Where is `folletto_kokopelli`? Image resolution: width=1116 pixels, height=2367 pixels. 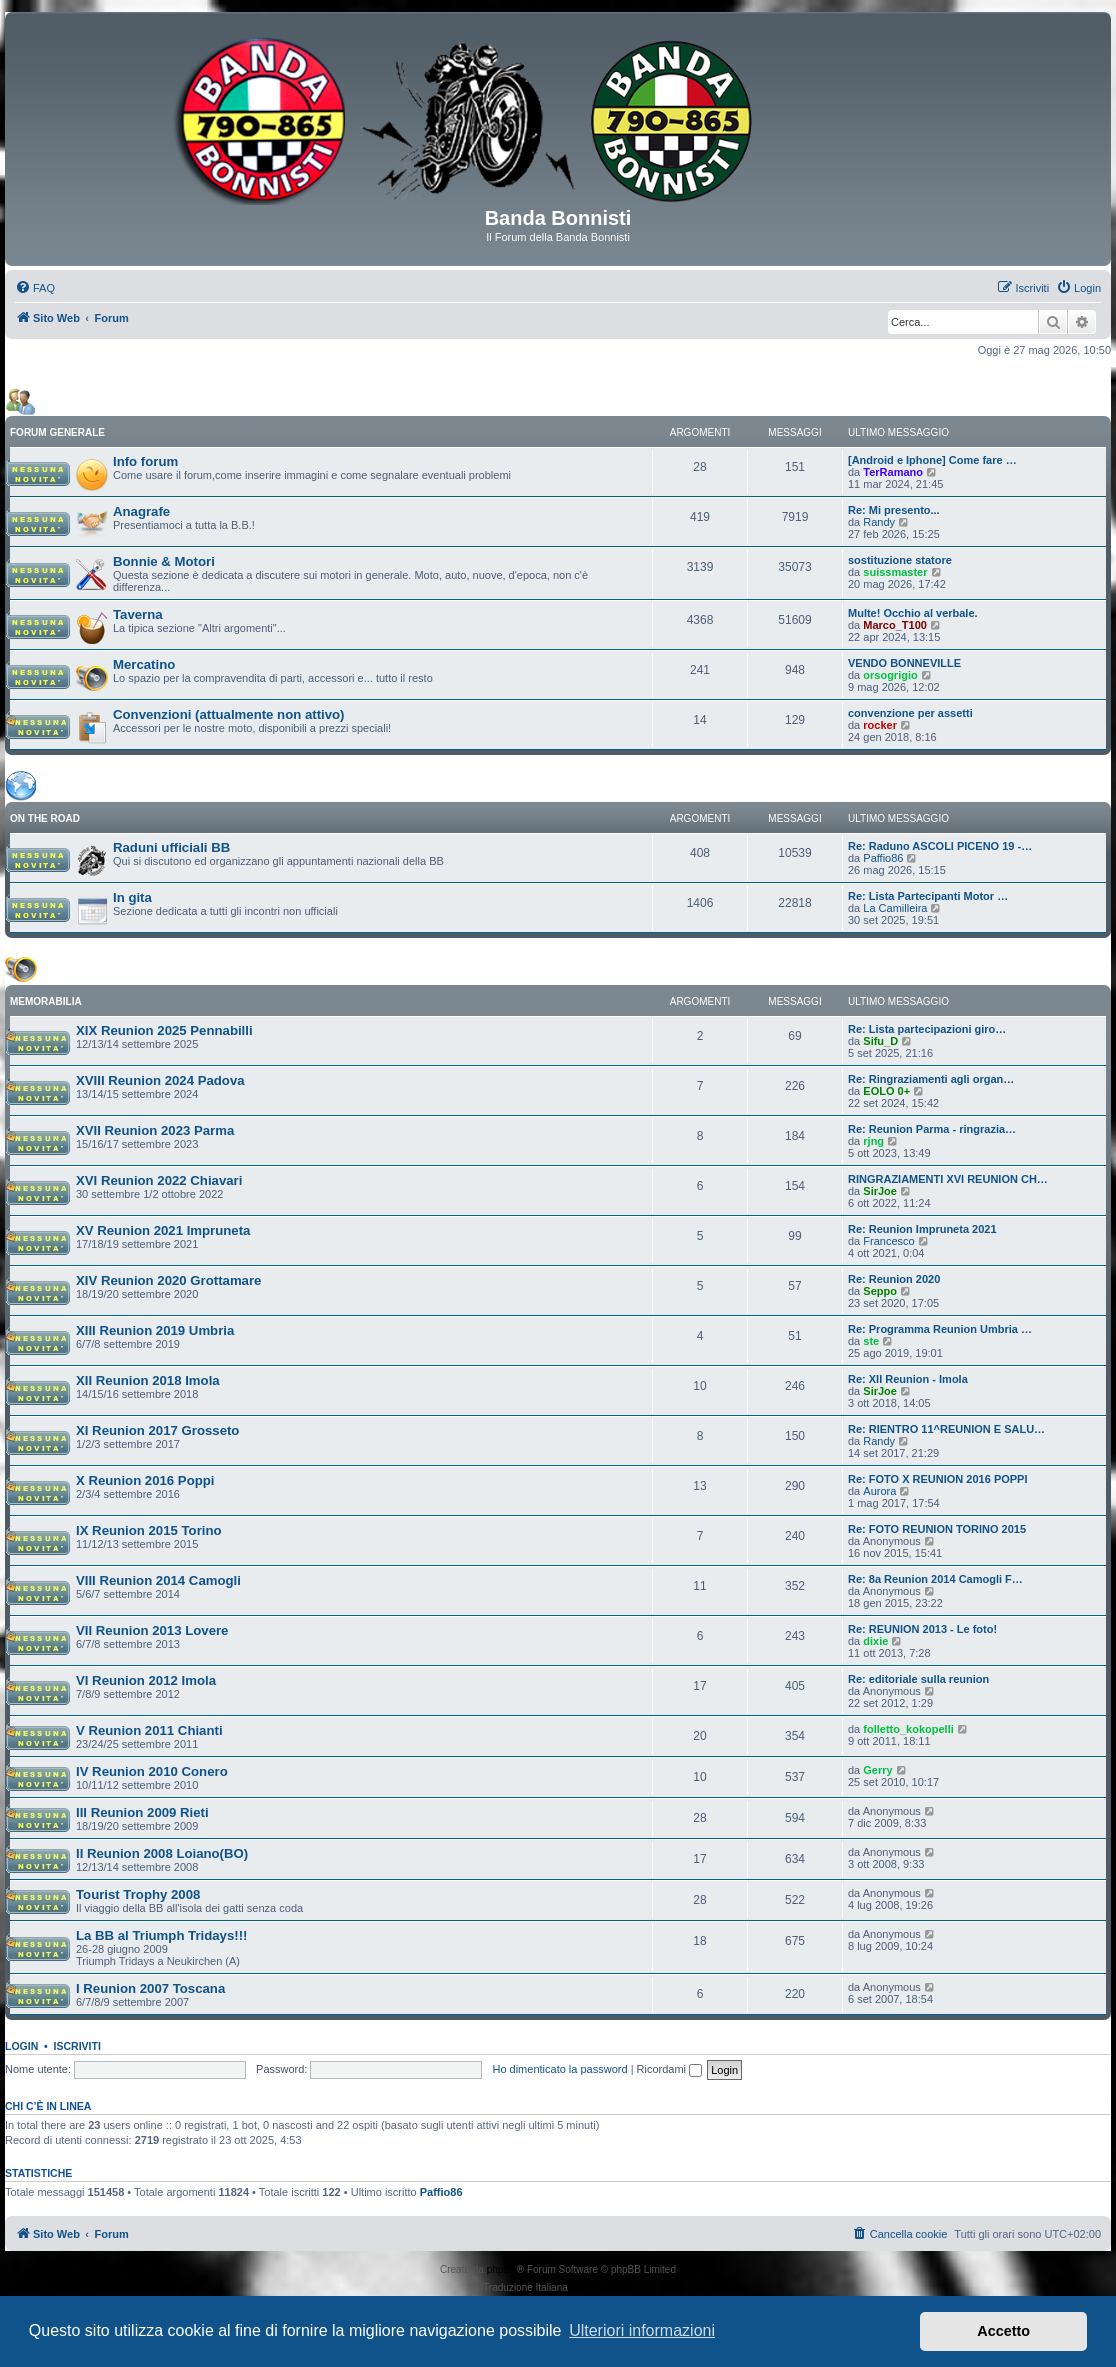
folletto_kokopelli is located at coordinates (908, 1729).